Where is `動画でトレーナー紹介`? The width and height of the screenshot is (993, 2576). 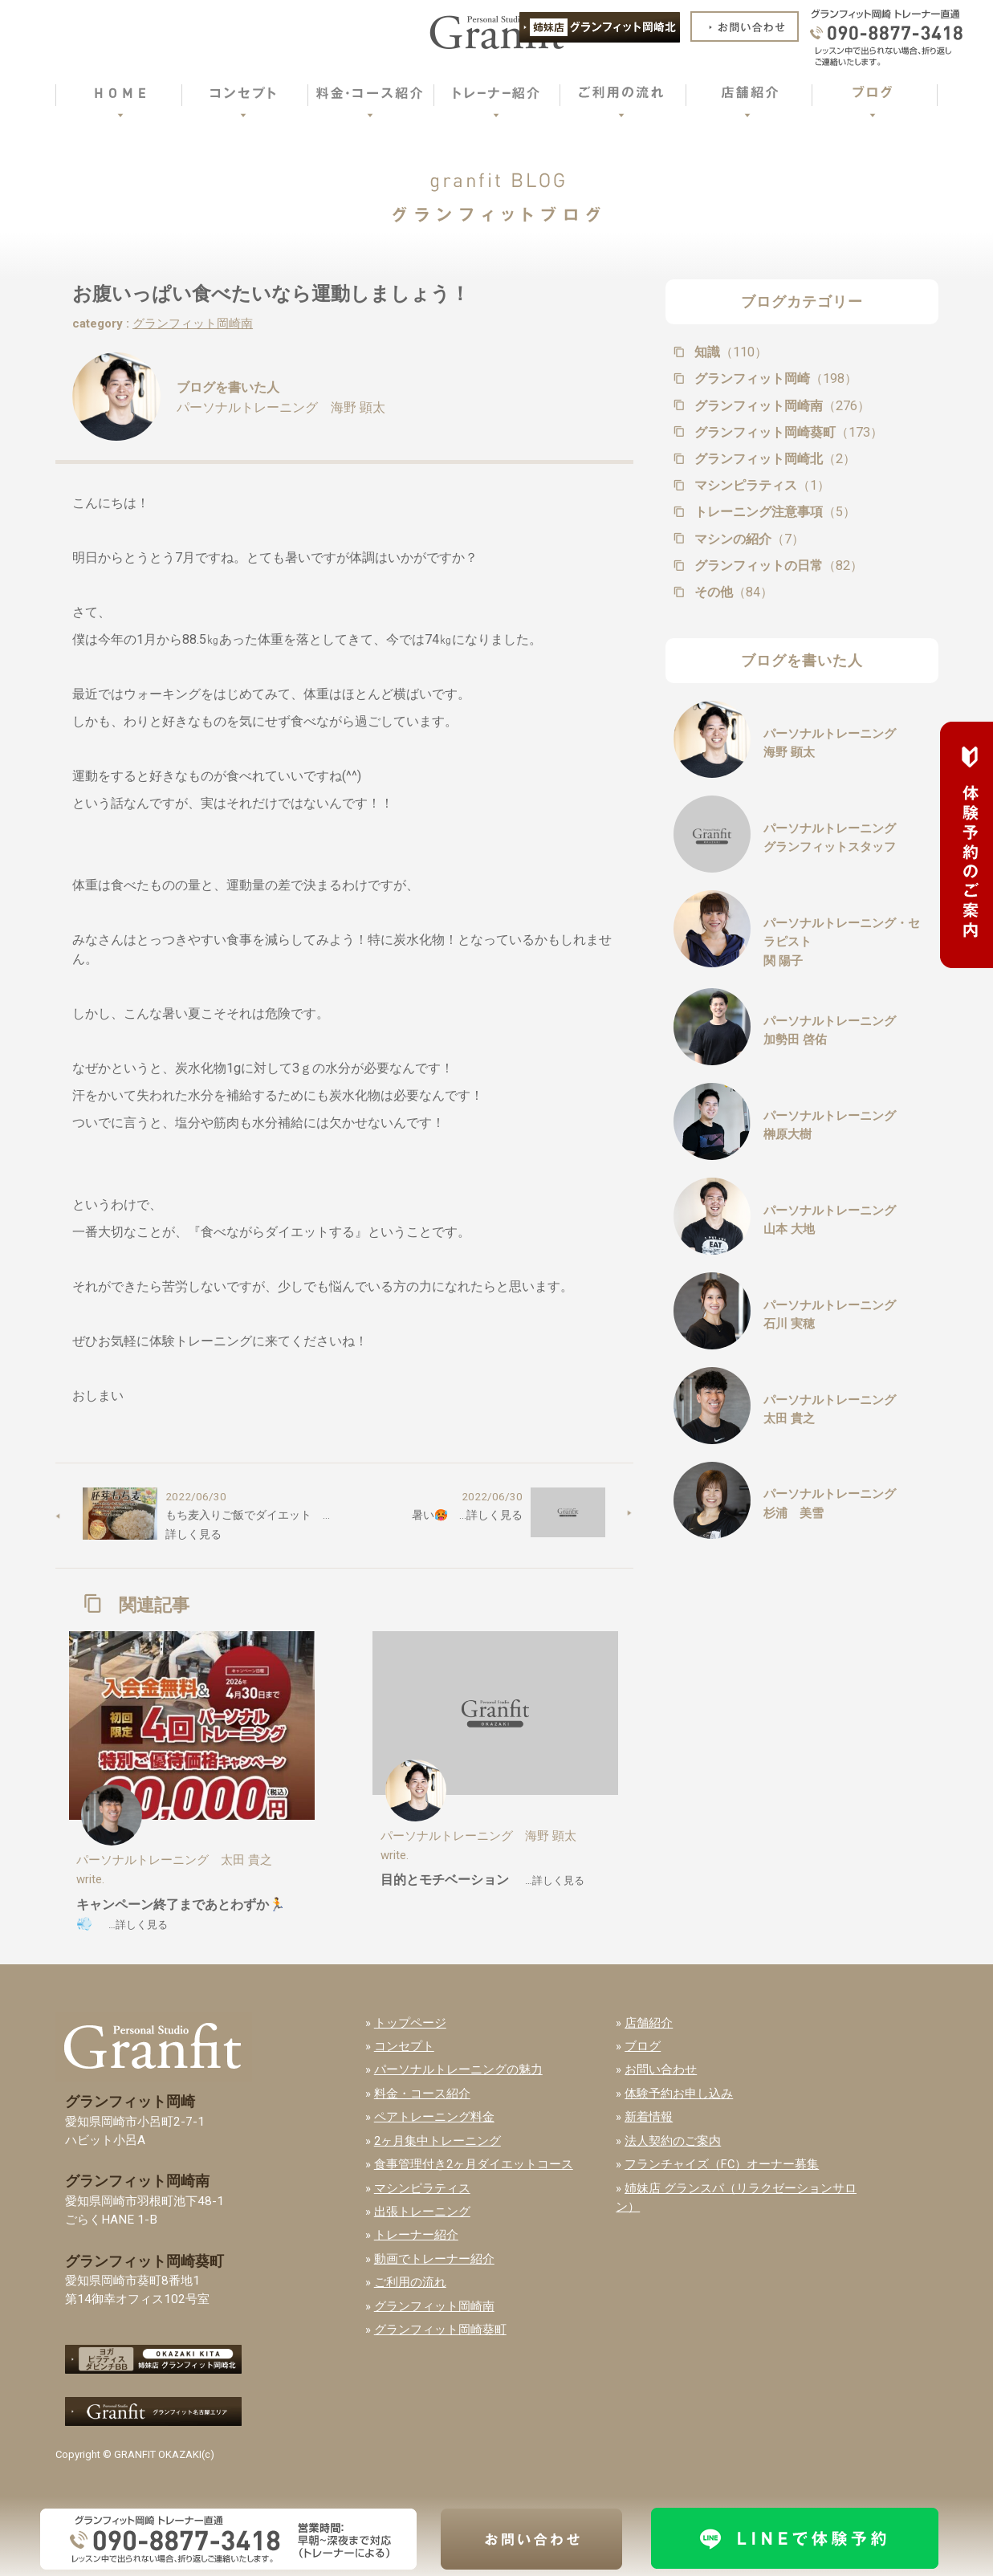 動画でトレーナー紹介 is located at coordinates (434, 2259).